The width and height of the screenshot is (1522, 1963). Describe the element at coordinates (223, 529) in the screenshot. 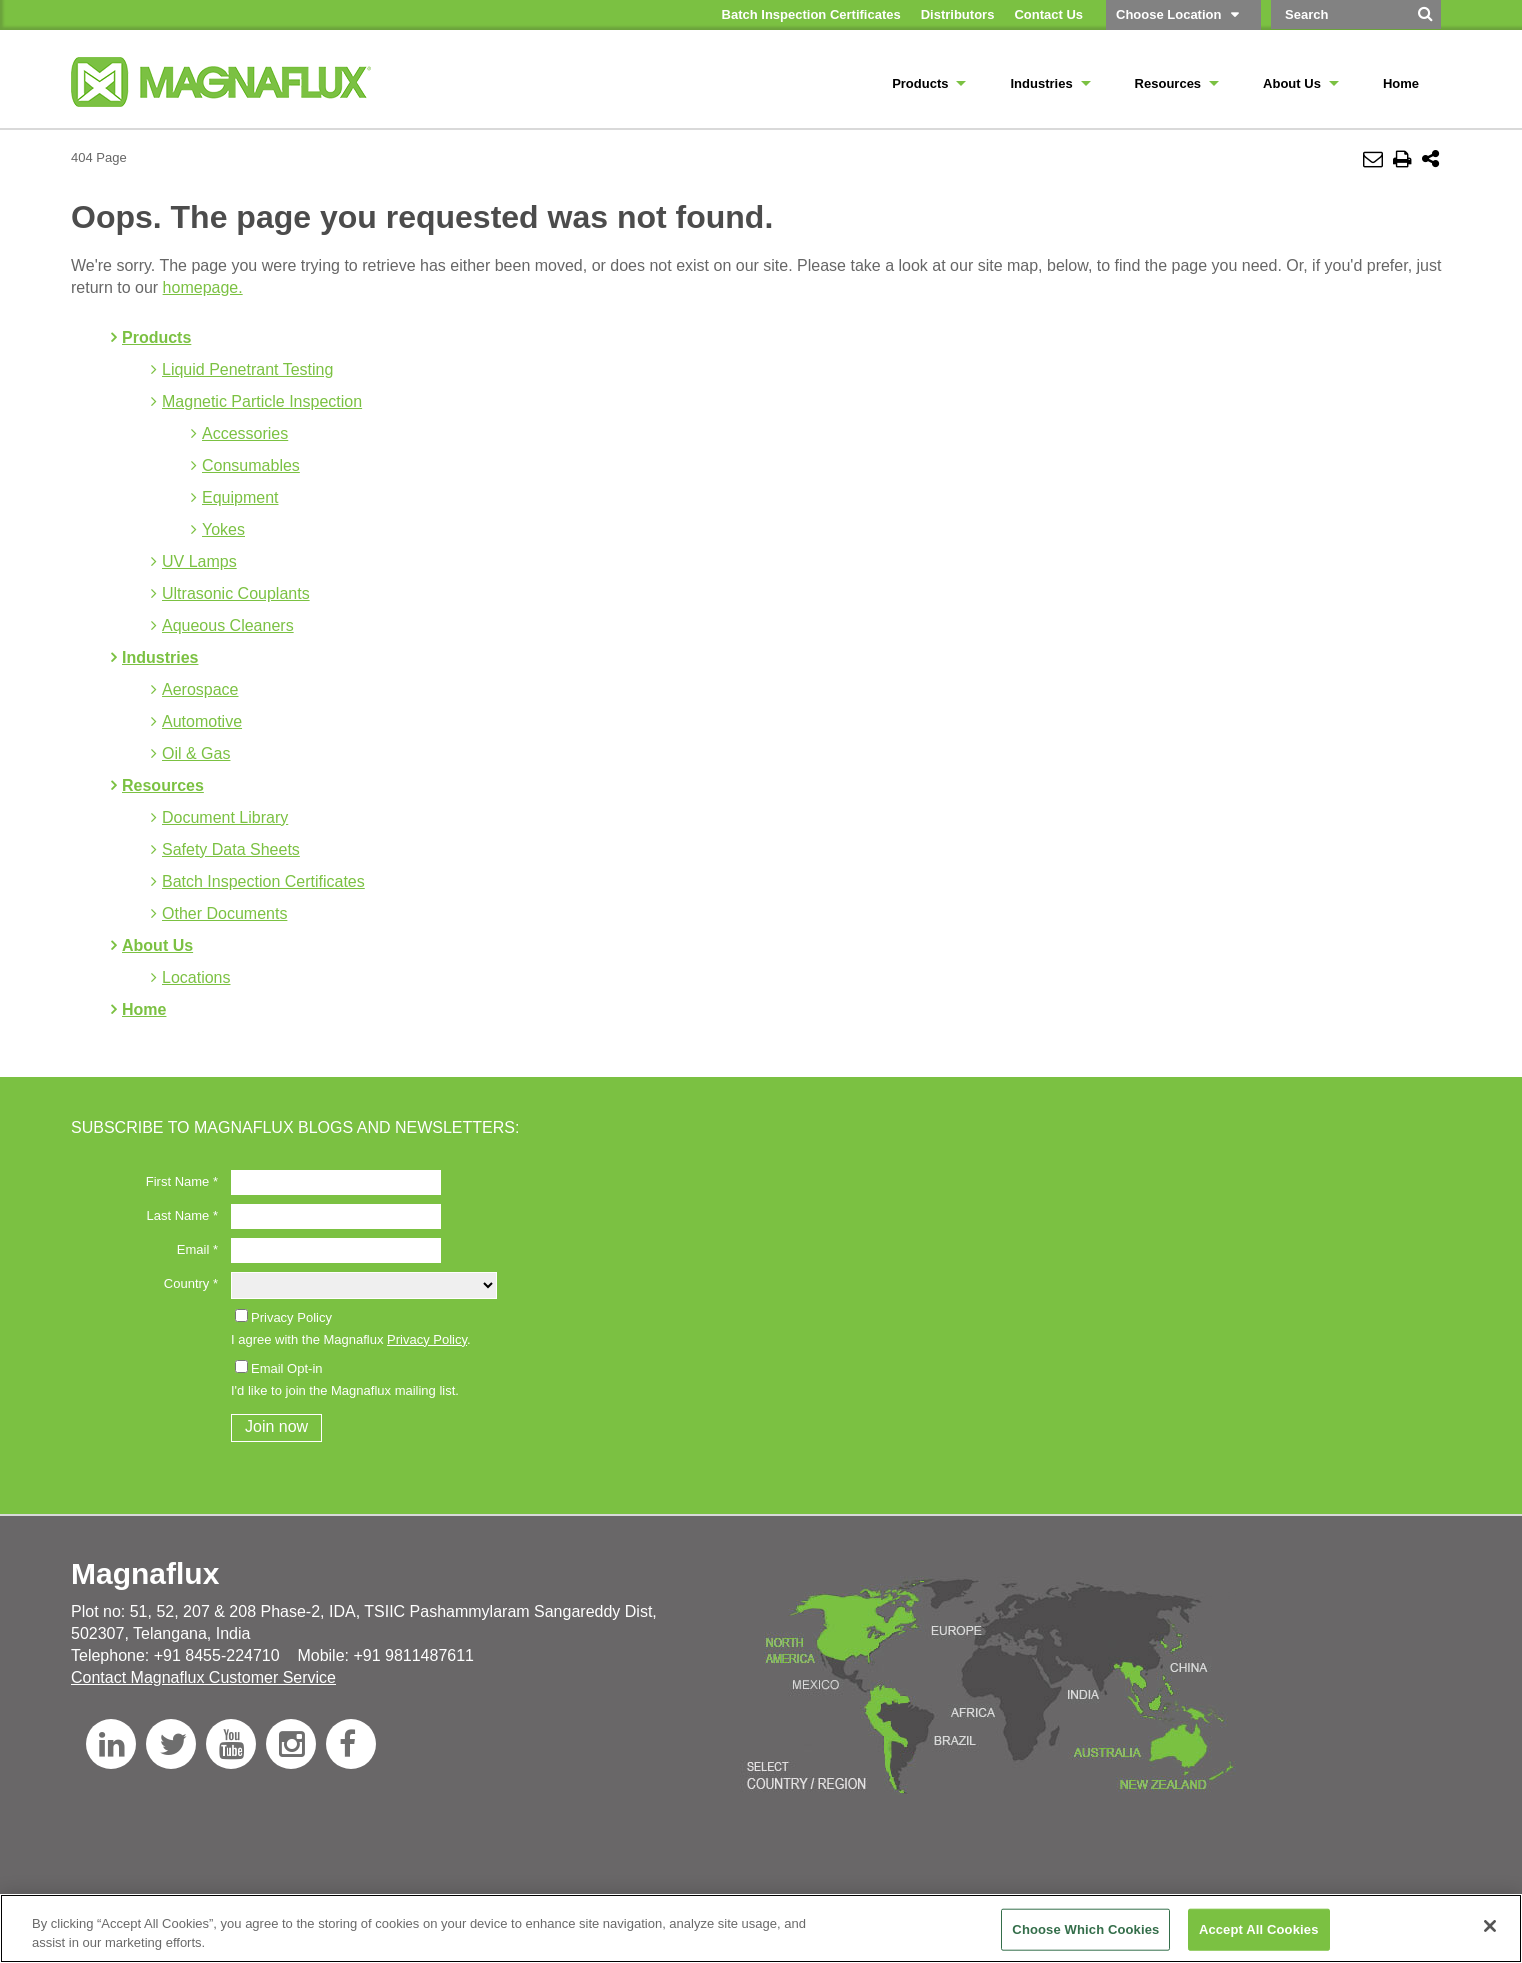

I see `Yokes` at that location.